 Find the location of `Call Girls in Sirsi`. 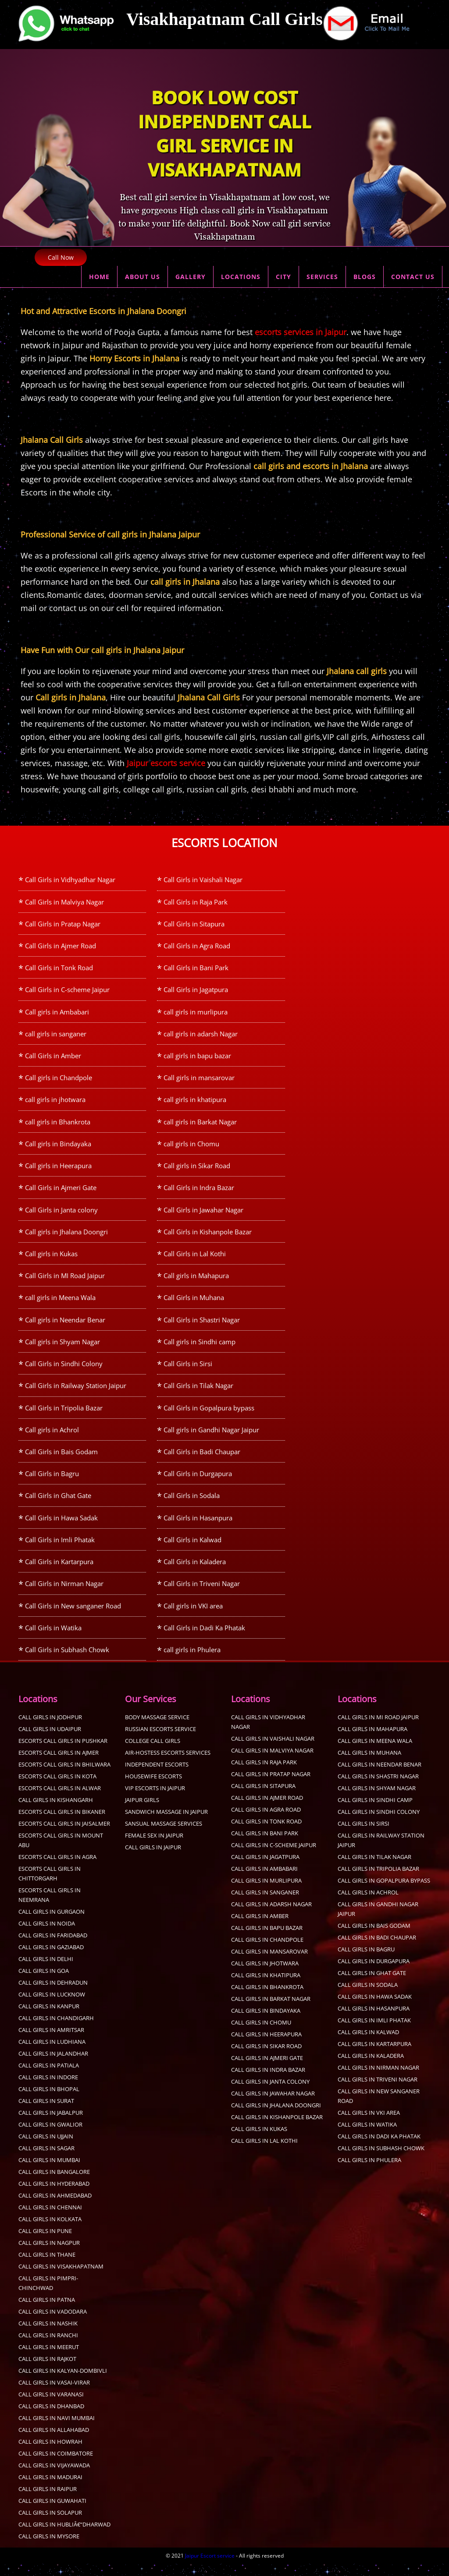

Call Girls in Sirsi is located at coordinates (188, 1371).